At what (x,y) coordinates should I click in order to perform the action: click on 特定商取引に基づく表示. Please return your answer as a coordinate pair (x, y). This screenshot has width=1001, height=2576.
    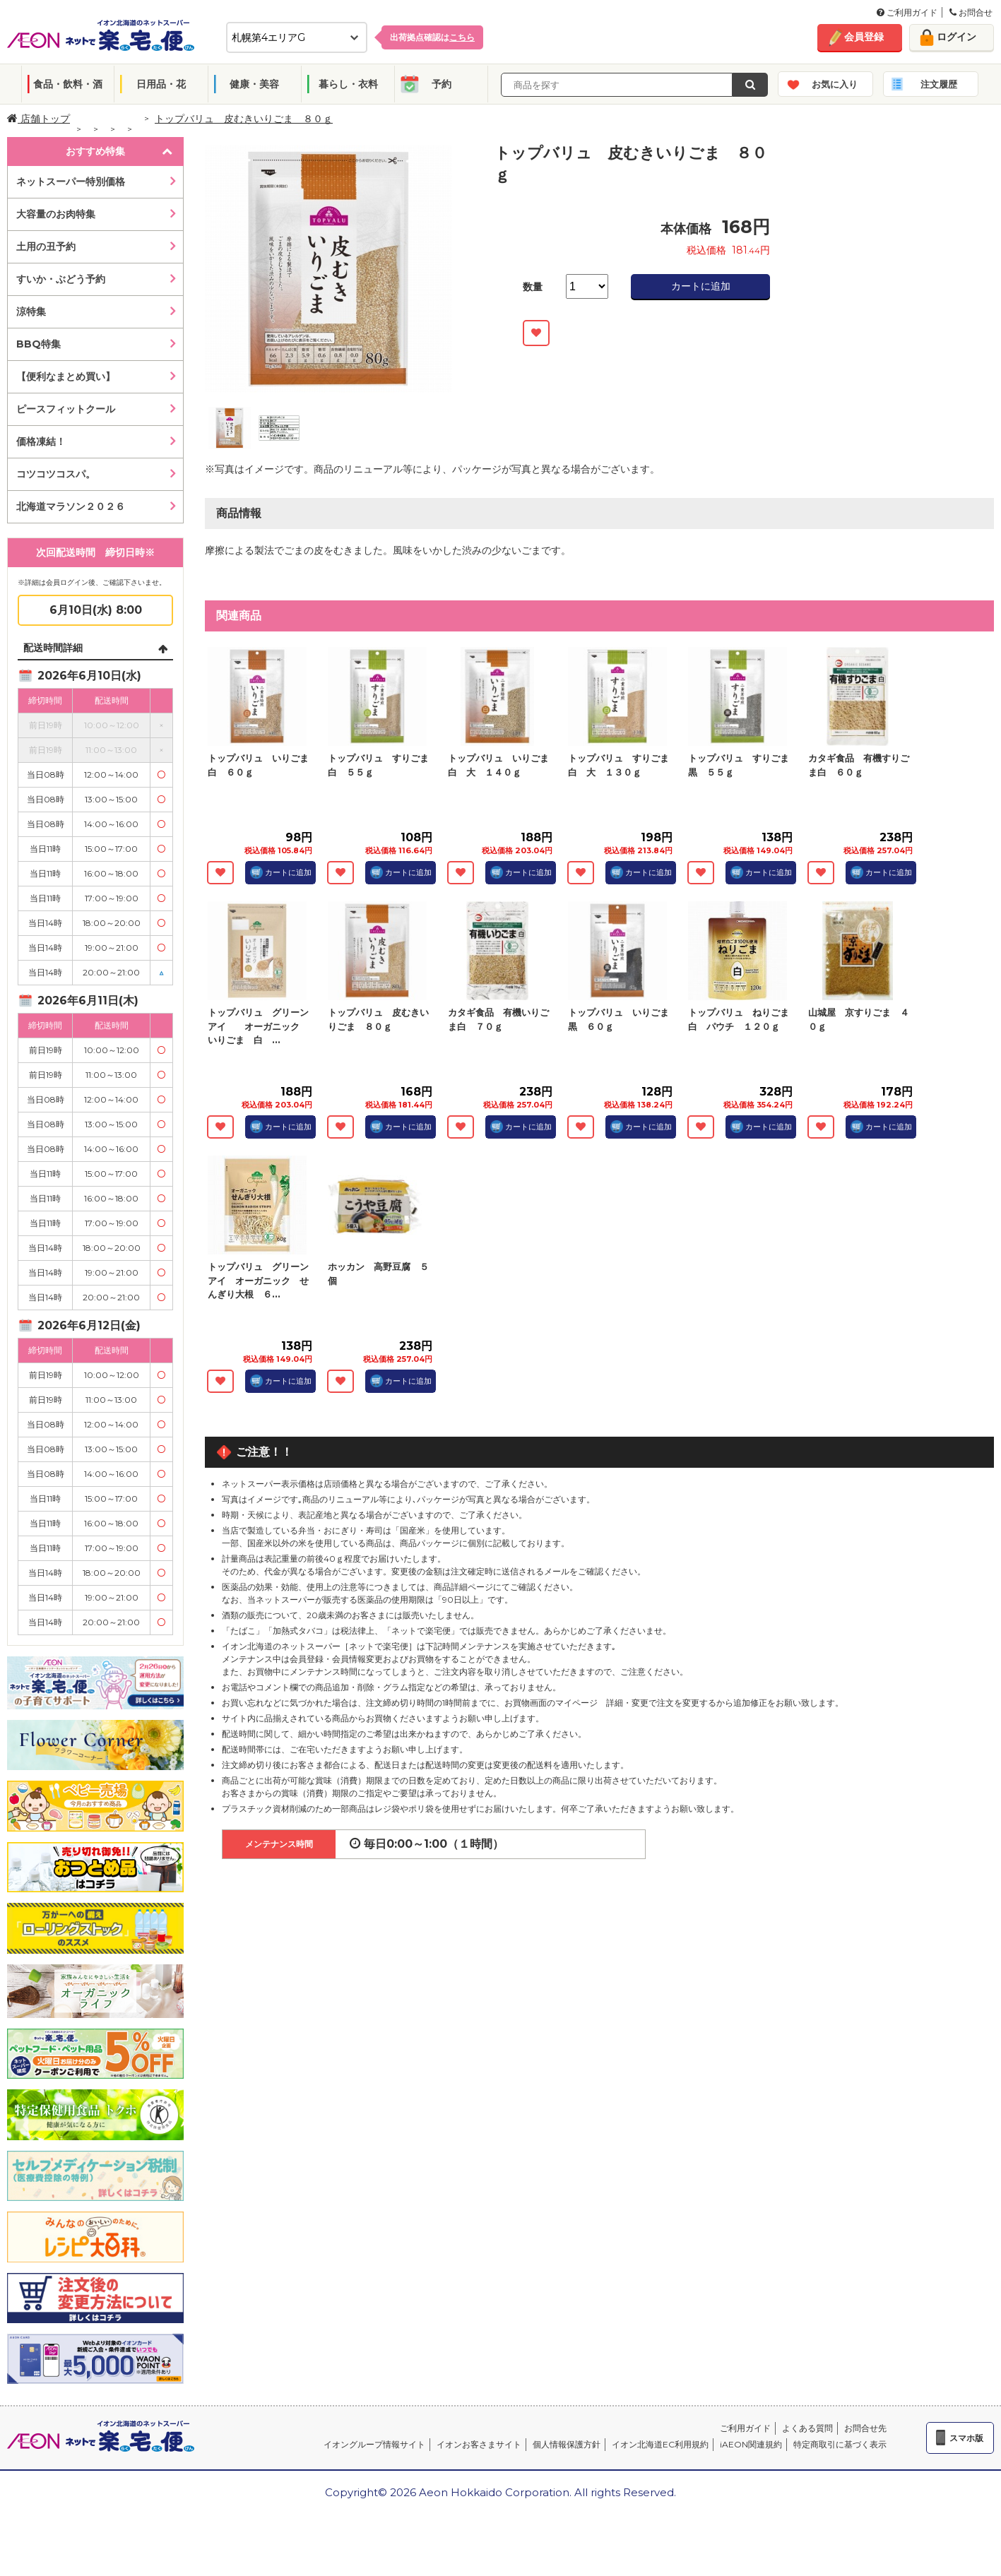
    Looking at the image, I should click on (840, 2444).